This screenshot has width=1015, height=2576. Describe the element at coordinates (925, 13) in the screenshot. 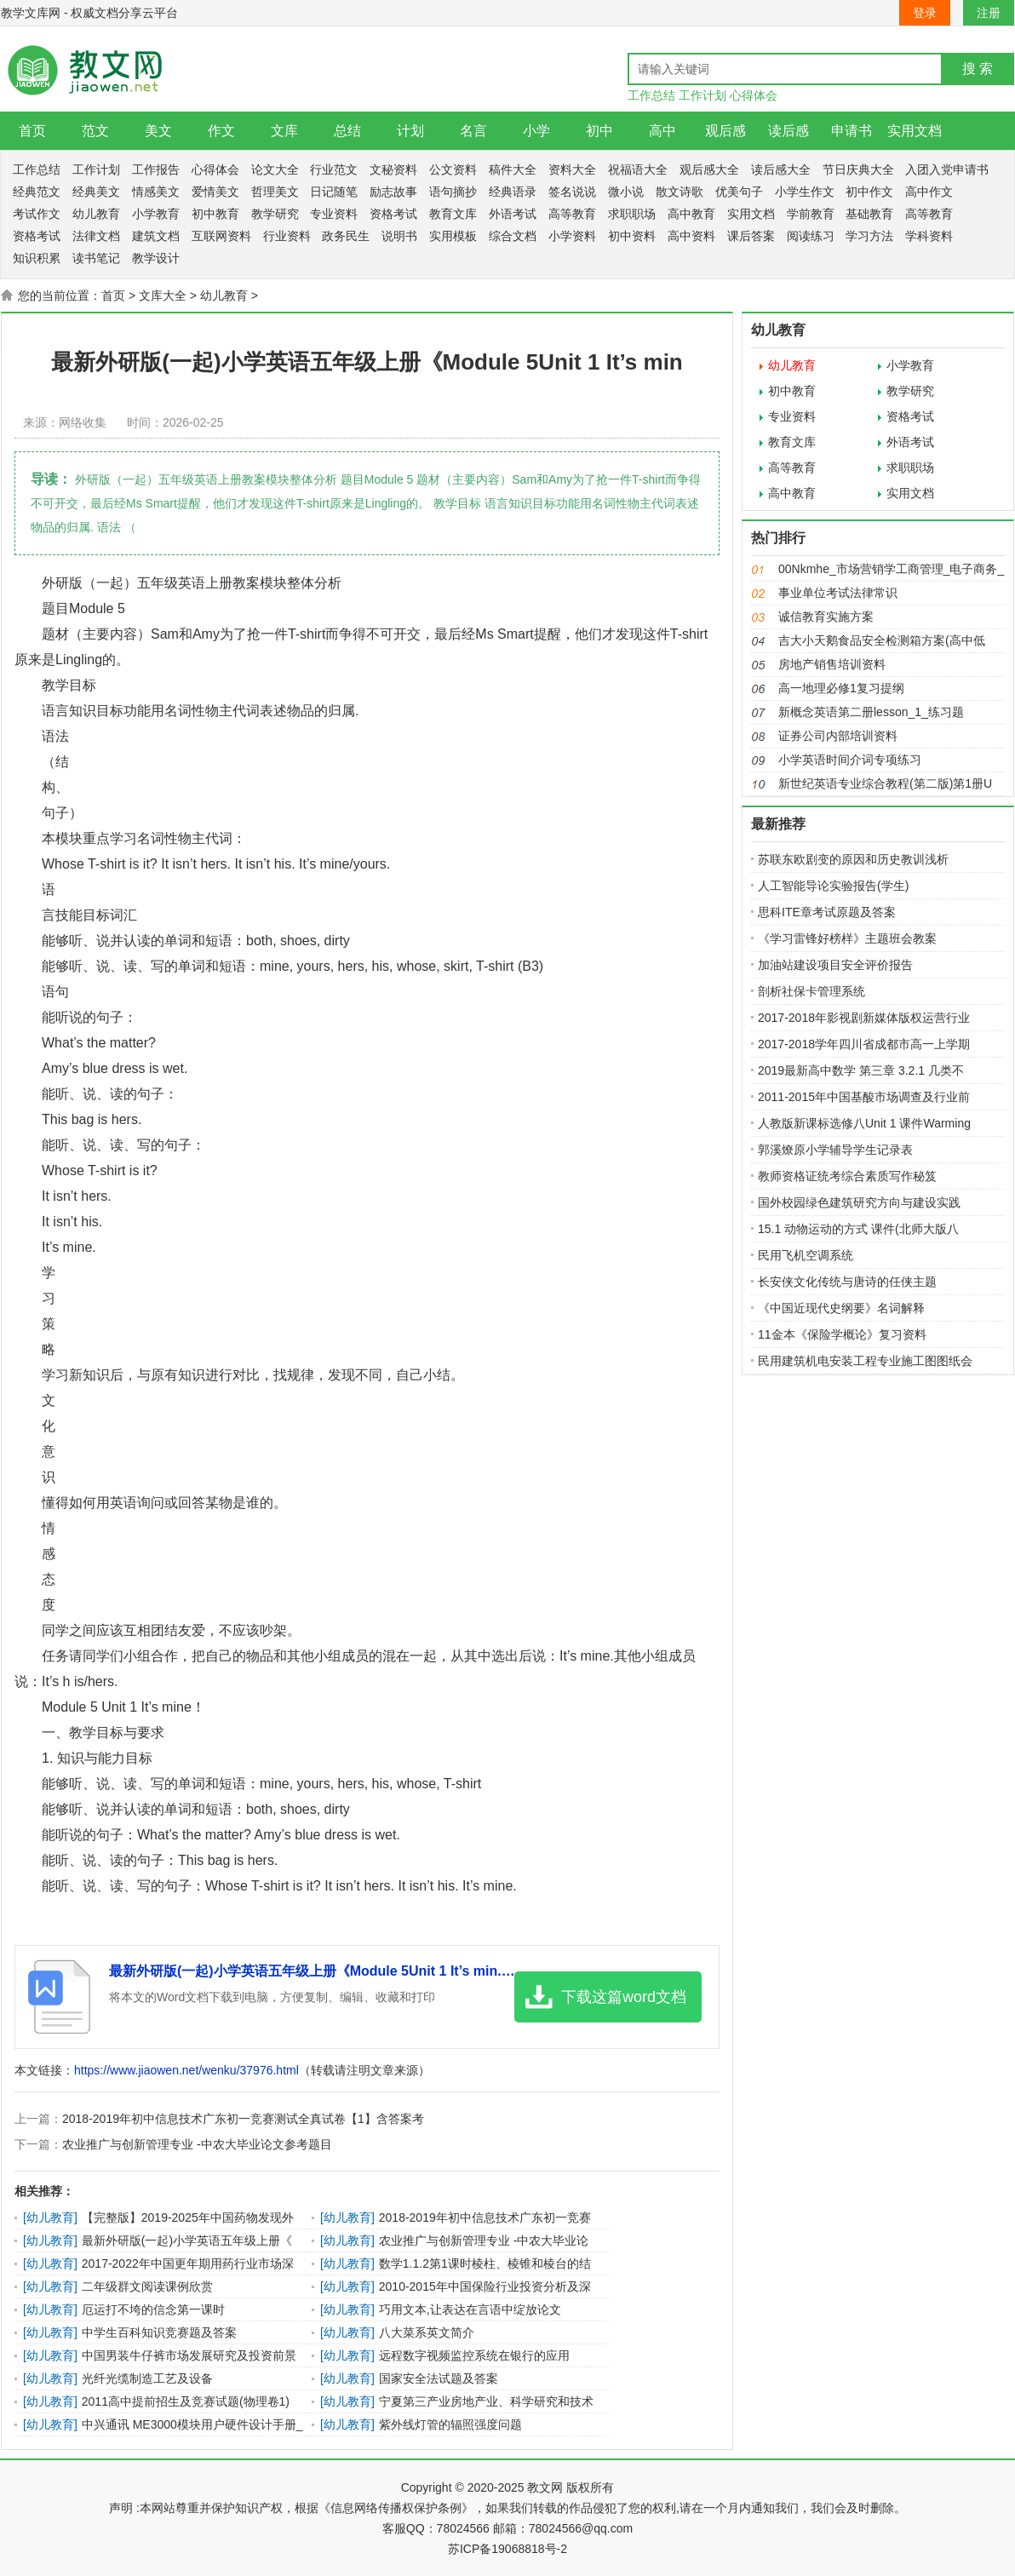

I see `登录` at that location.